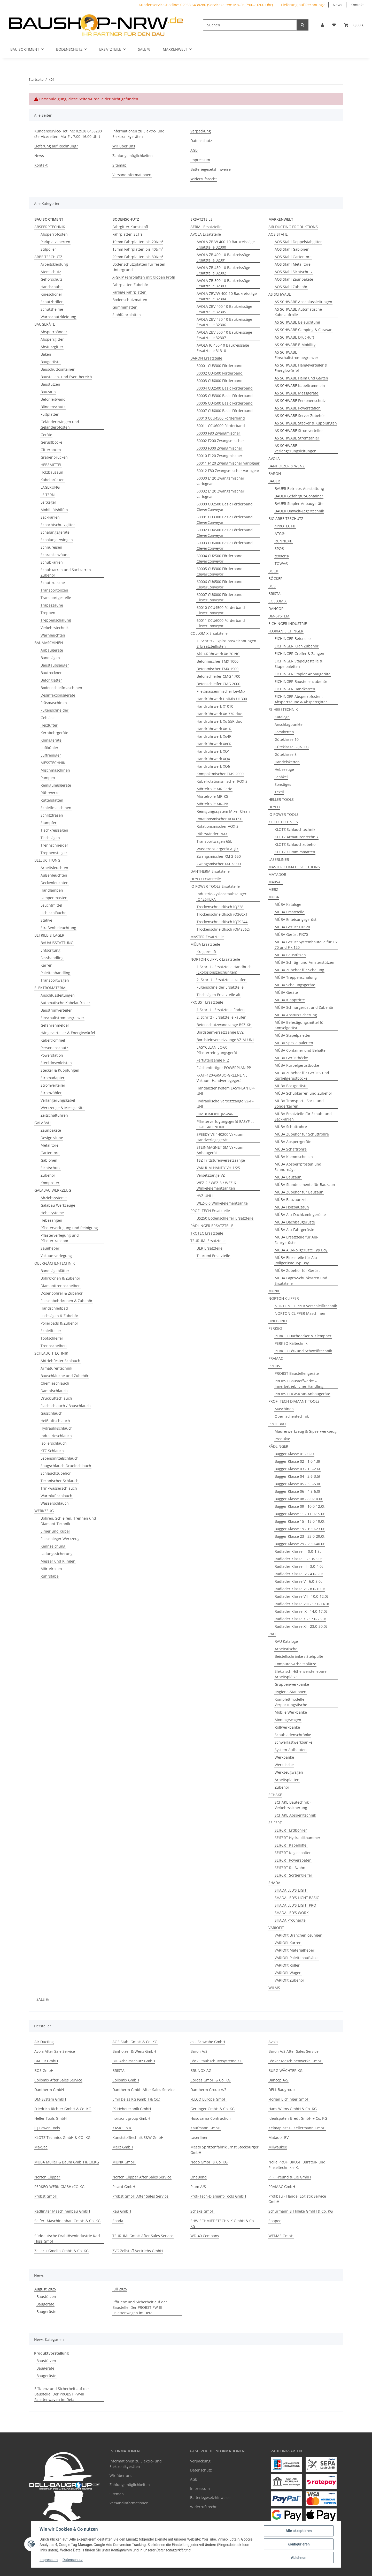 Image resolution: width=372 pixels, height=2576 pixels. What do you see at coordinates (52, 1450) in the screenshot?
I see `KFZ-Schlauch` at bounding box center [52, 1450].